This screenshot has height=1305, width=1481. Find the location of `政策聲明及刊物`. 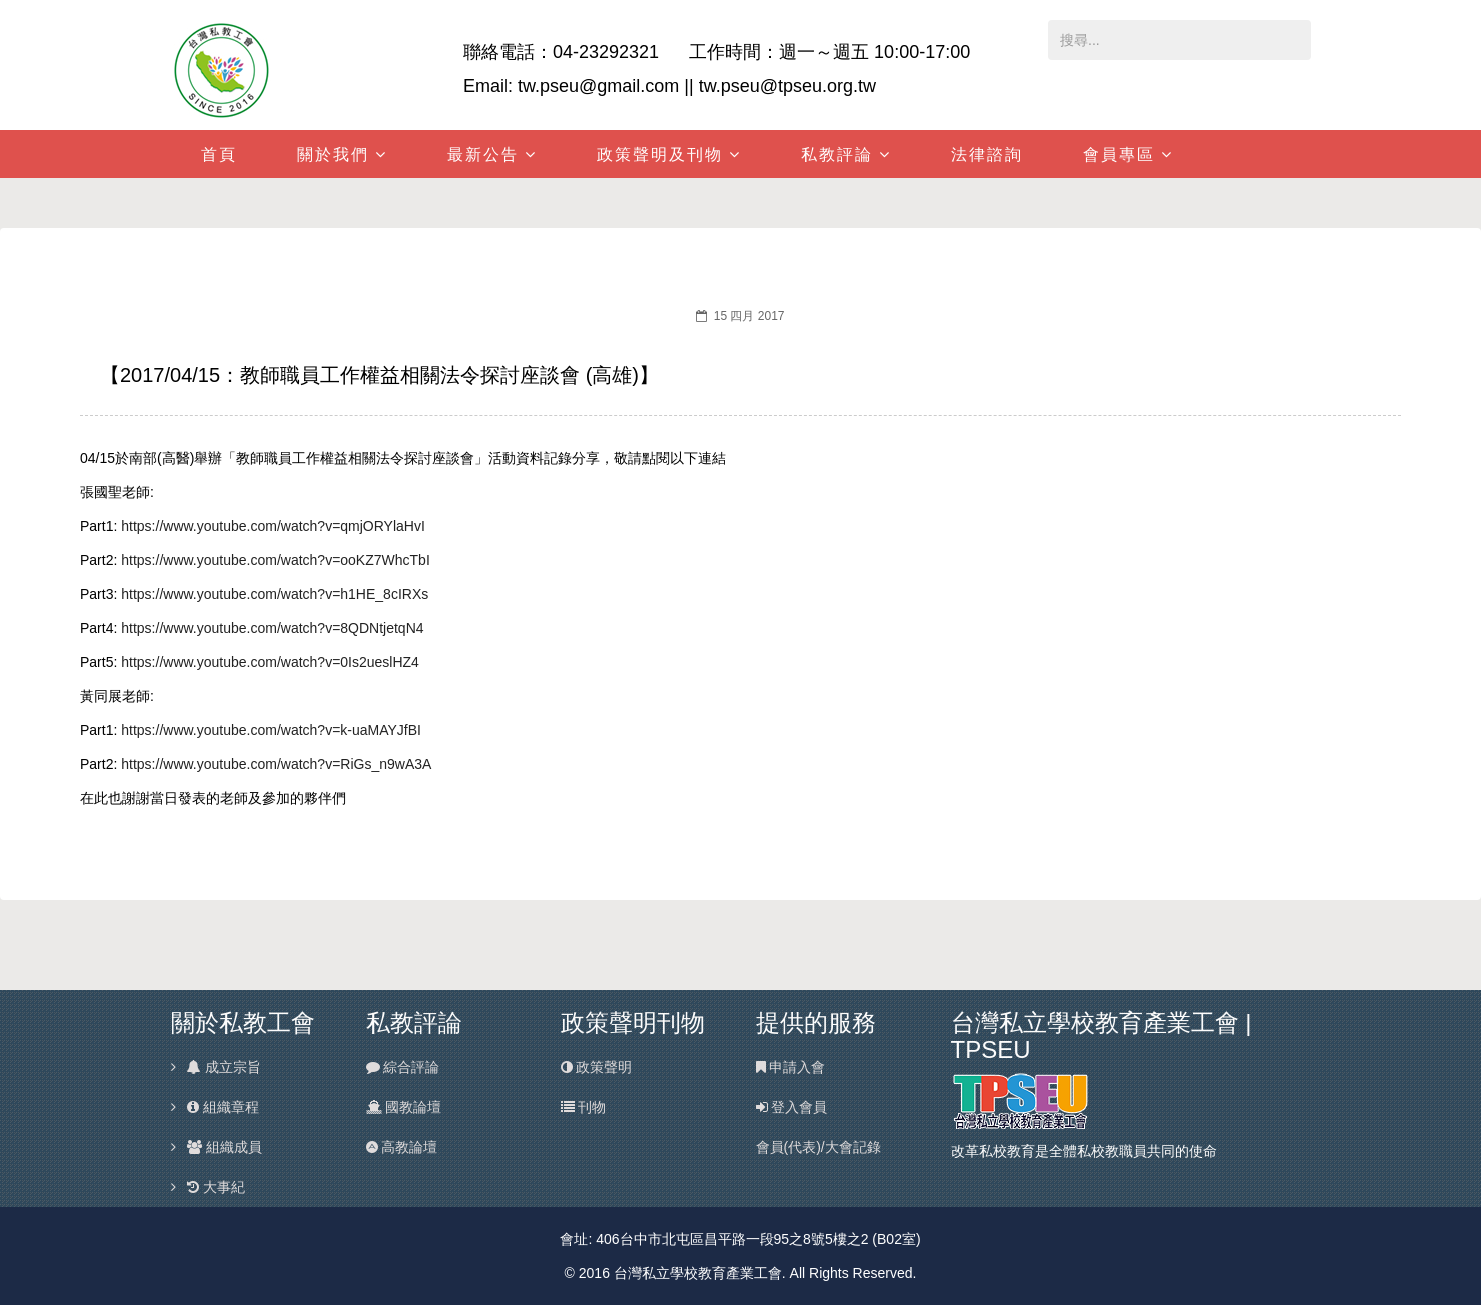

政策聲明及刊物 is located at coordinates (660, 154).